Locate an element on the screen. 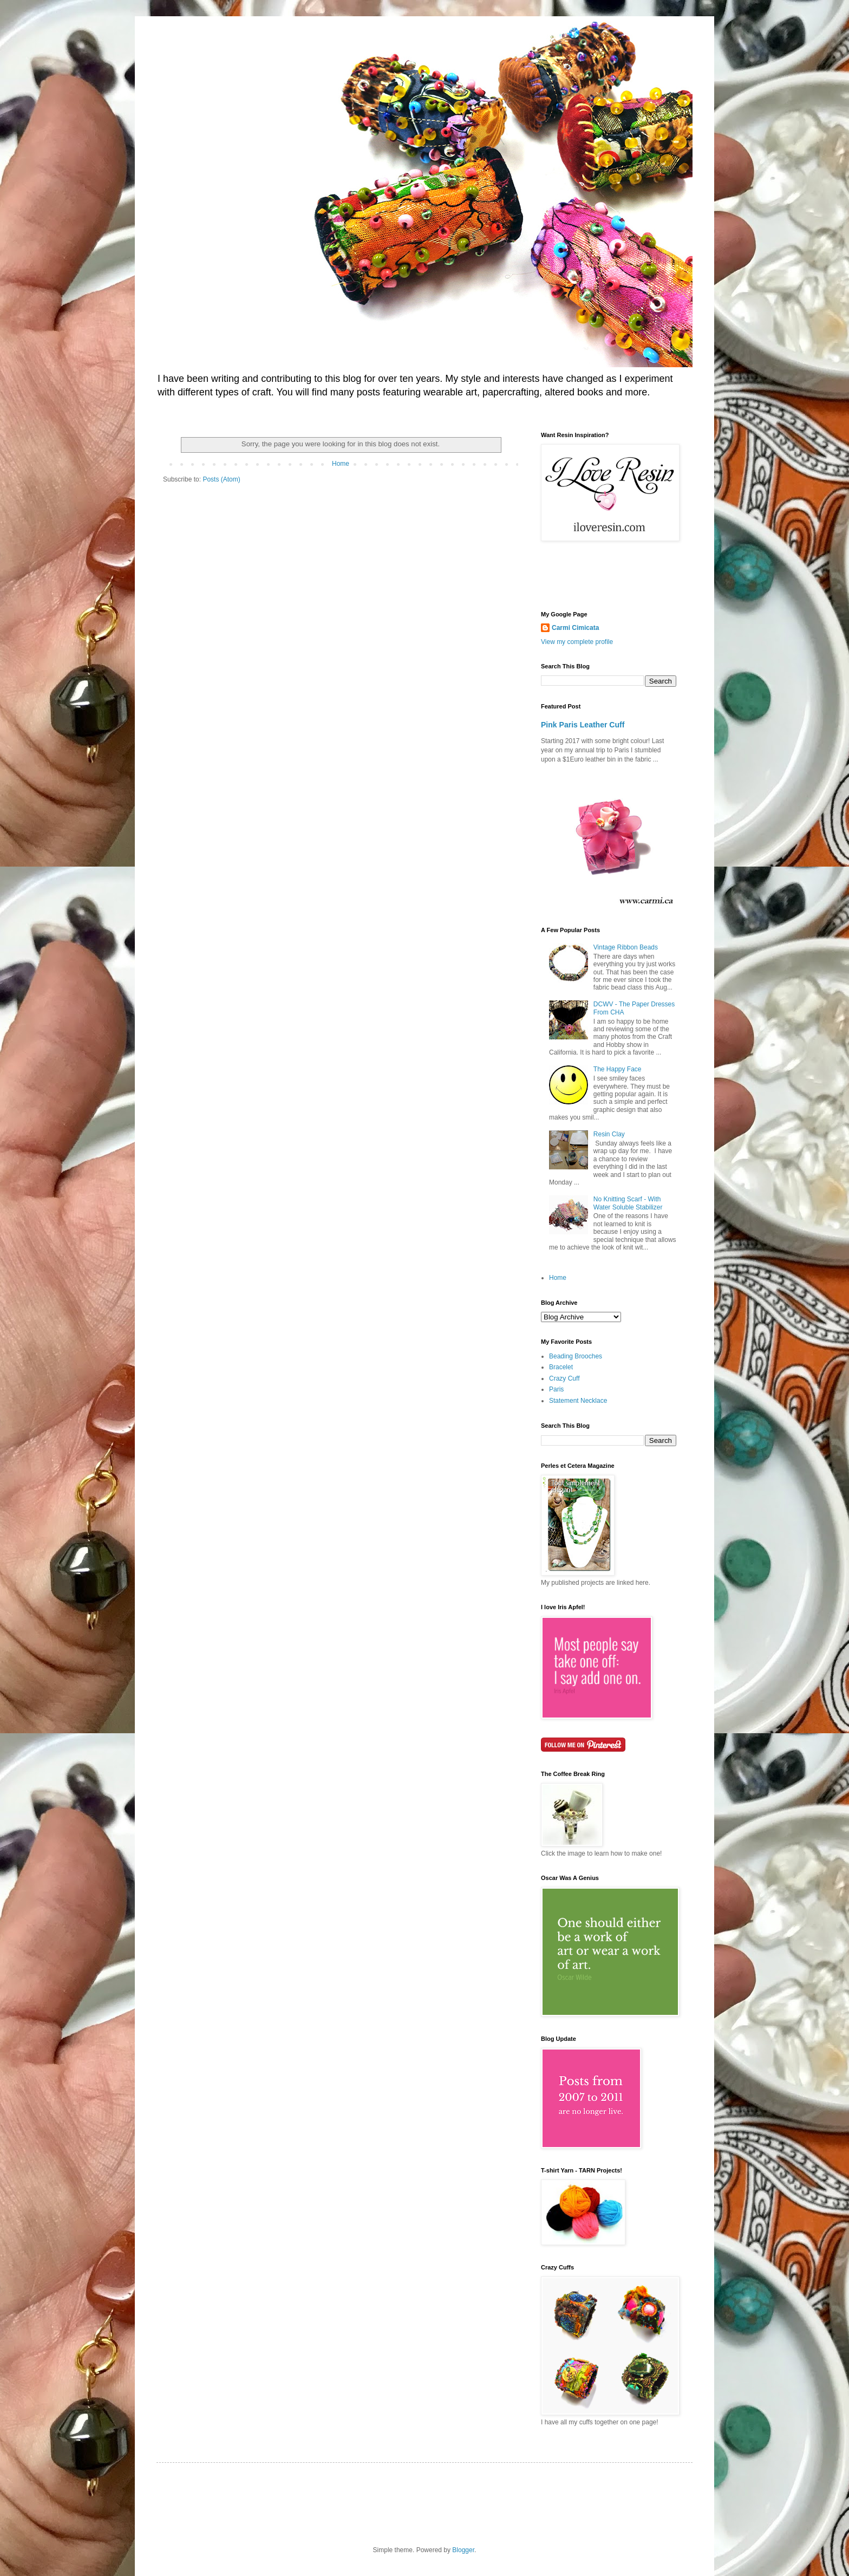 The image size is (849, 2576). Bracelet is located at coordinates (561, 1367).